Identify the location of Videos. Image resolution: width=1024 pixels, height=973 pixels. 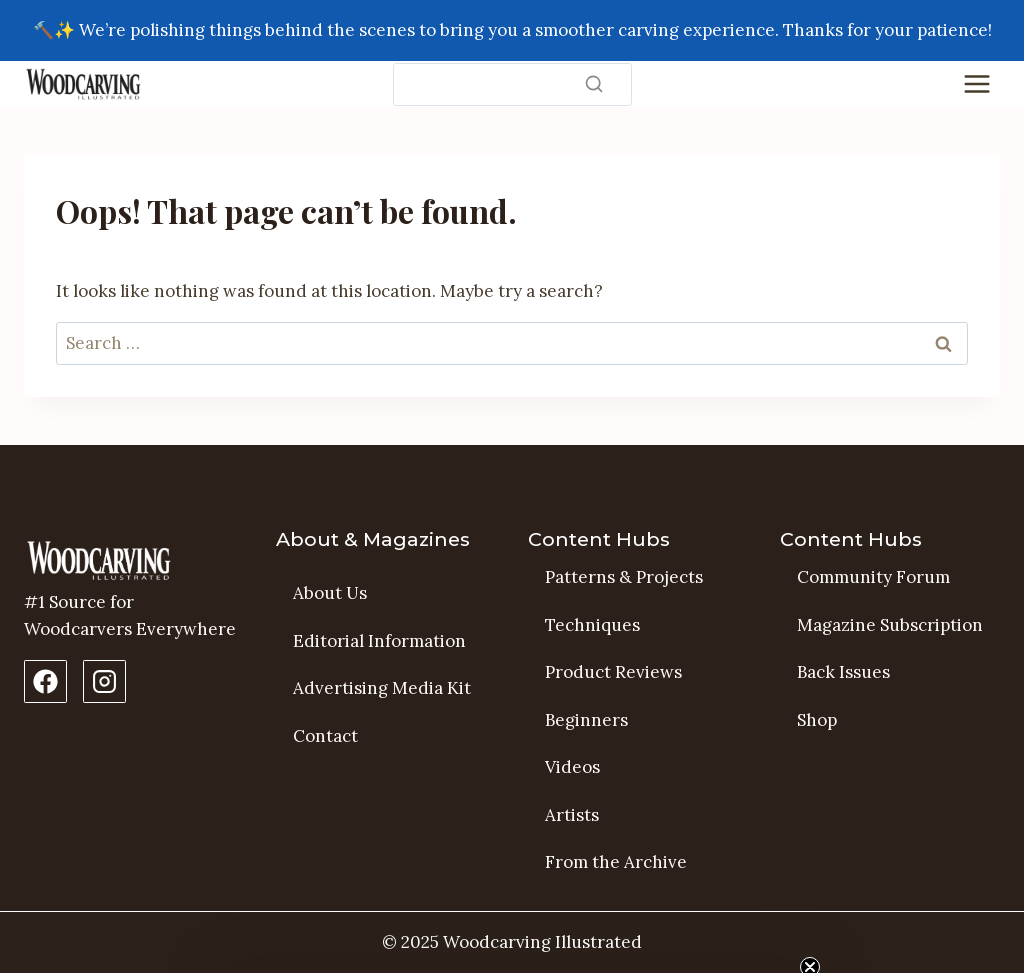
(572, 767).